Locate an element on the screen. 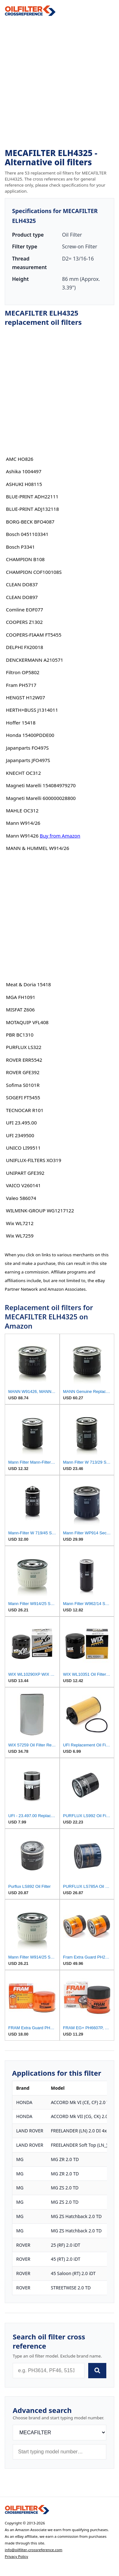 The image size is (119, 2576). PURFLUX LS322 is located at coordinates (24, 1047).